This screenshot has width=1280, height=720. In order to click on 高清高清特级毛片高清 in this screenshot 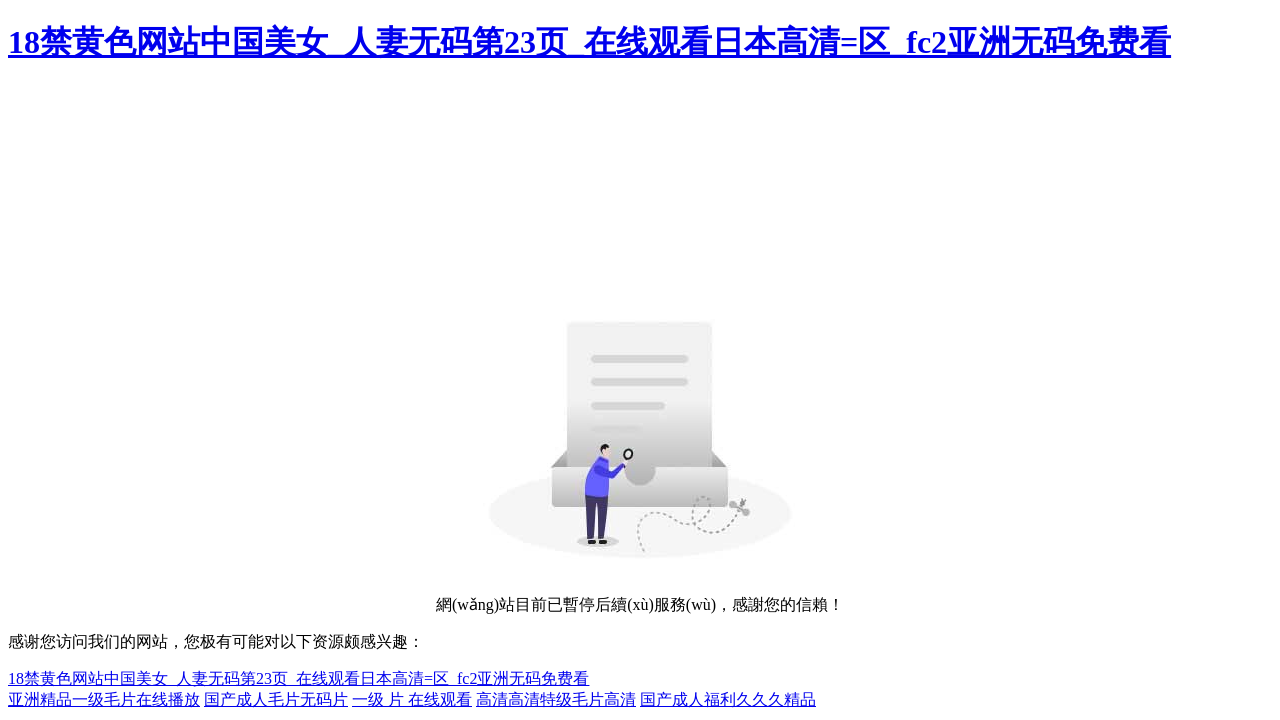, I will do `click(556, 699)`.